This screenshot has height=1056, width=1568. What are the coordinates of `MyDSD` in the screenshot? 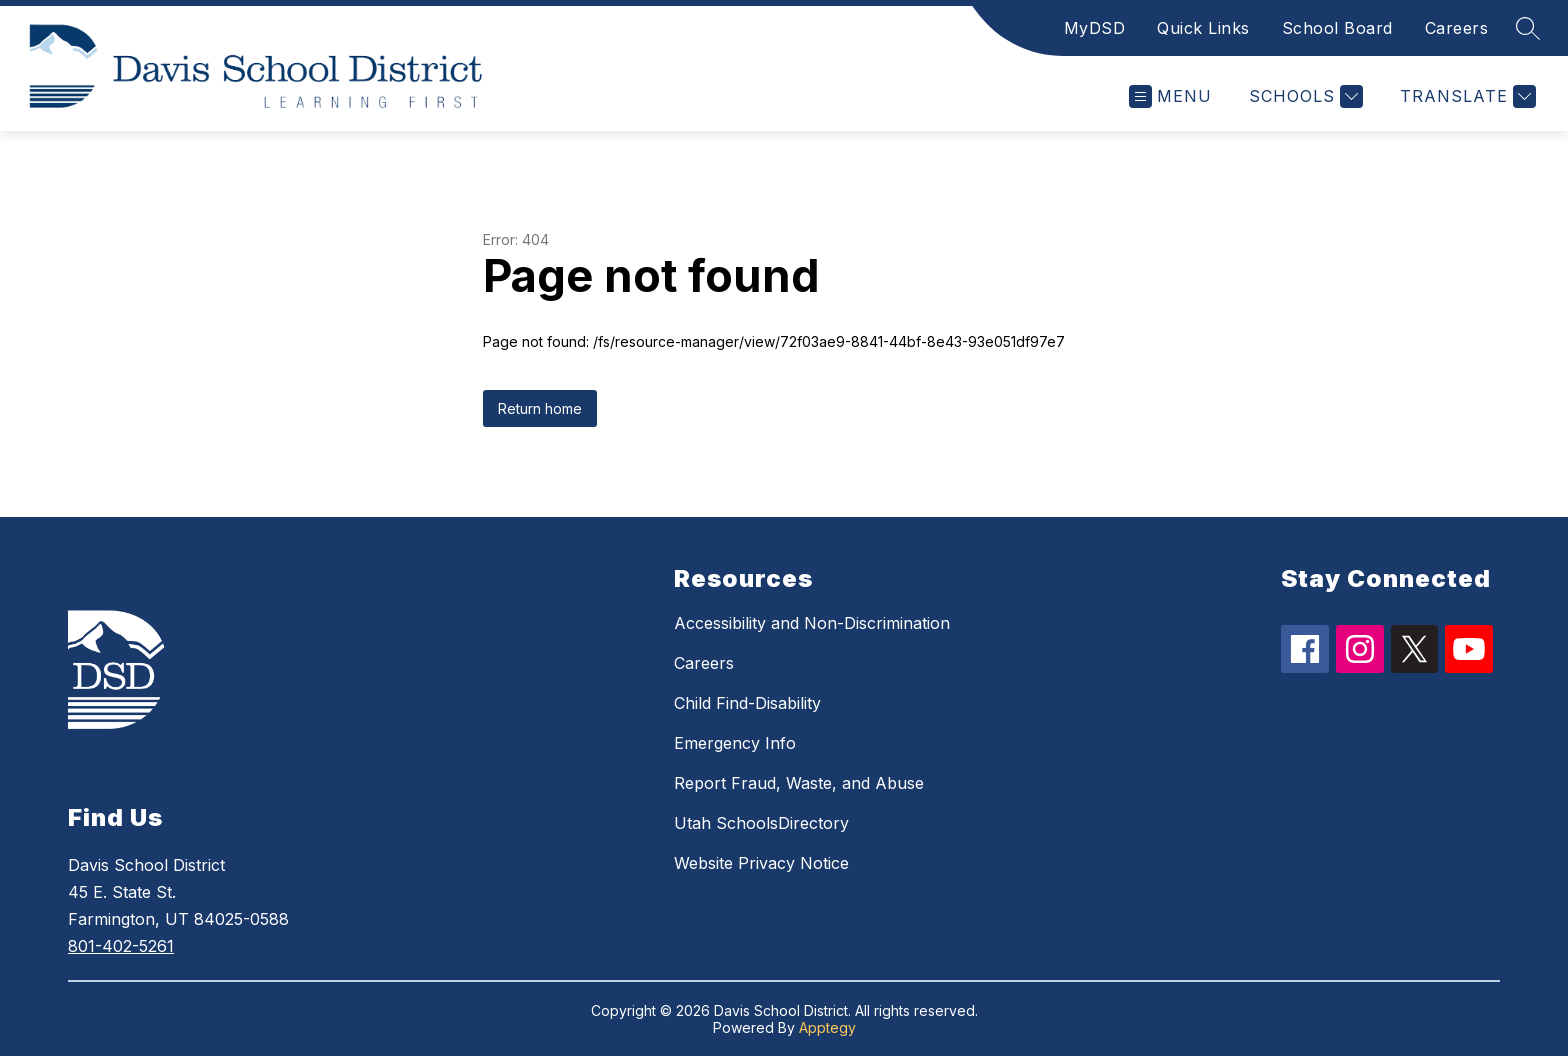 It's located at (1095, 28).